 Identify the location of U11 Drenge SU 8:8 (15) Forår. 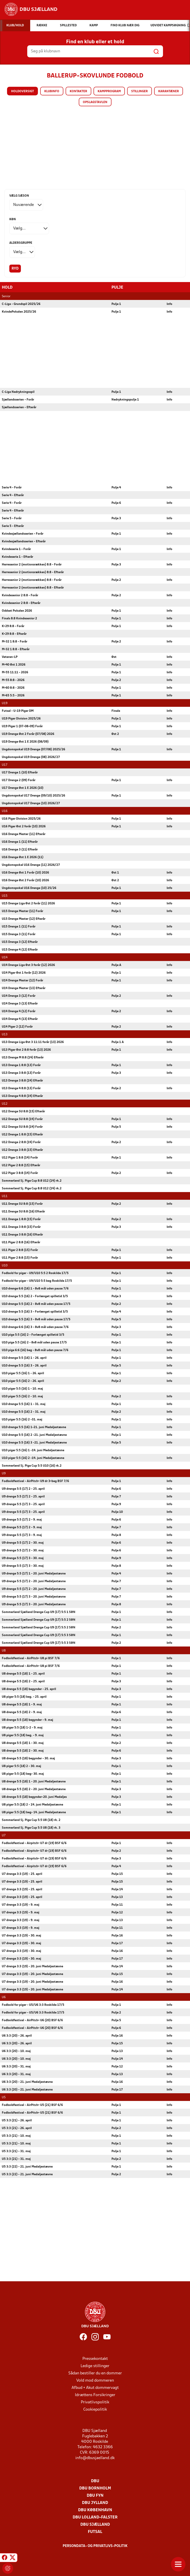
(22, 1203).